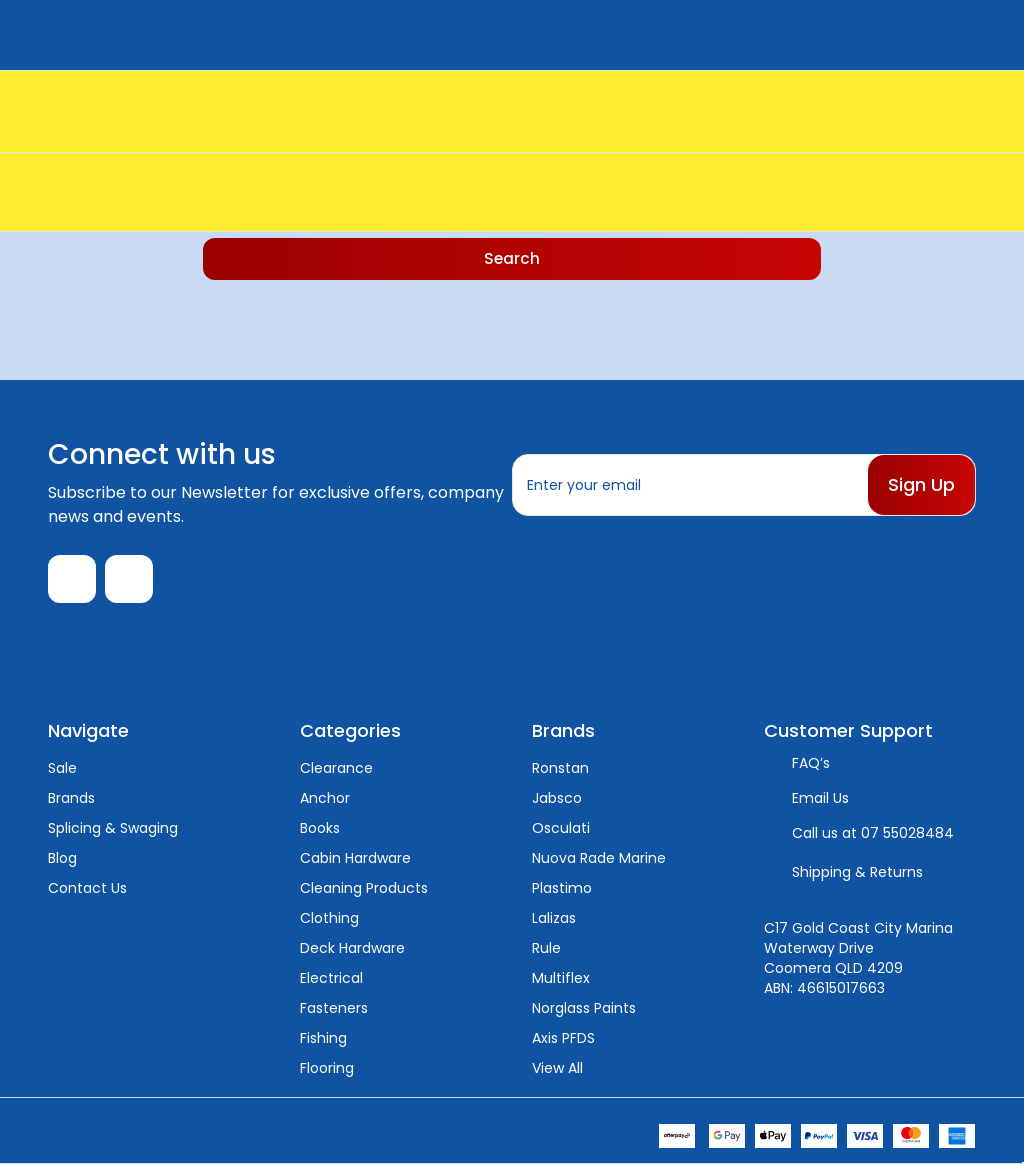 The height and width of the screenshot is (1164, 1024). What do you see at coordinates (62, 768) in the screenshot?
I see `Sale` at bounding box center [62, 768].